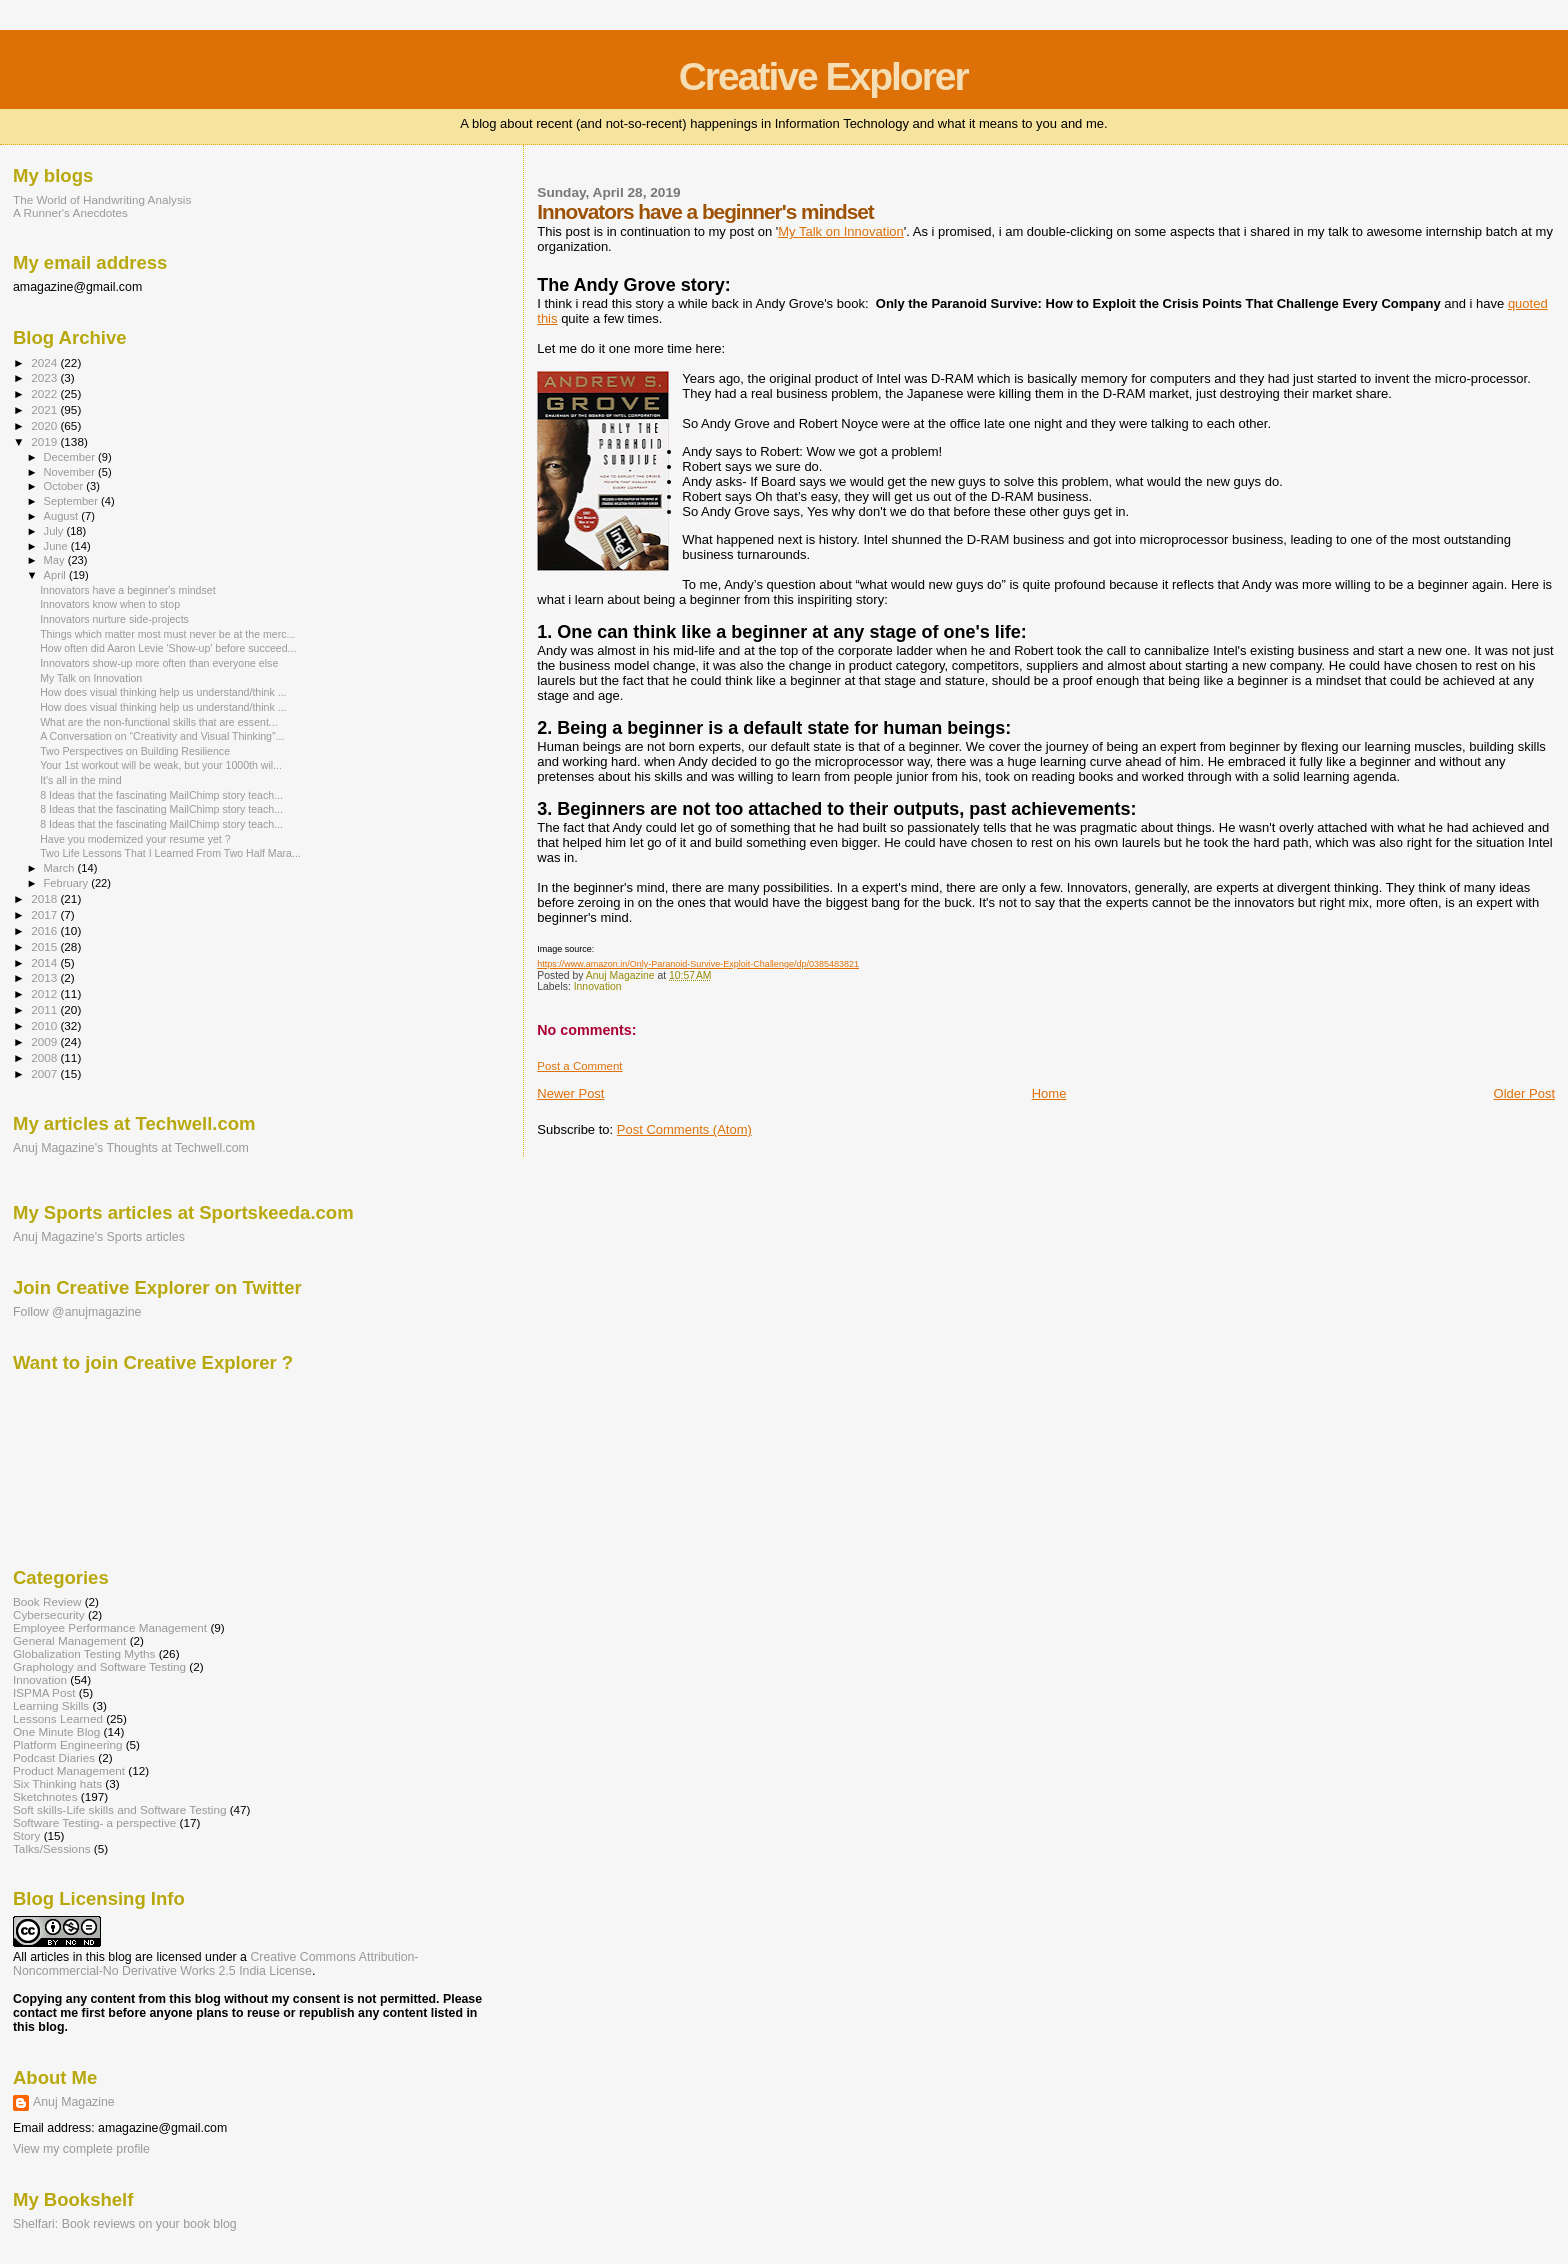  What do you see at coordinates (52, 1848) in the screenshot?
I see `Talks/Sessions` at bounding box center [52, 1848].